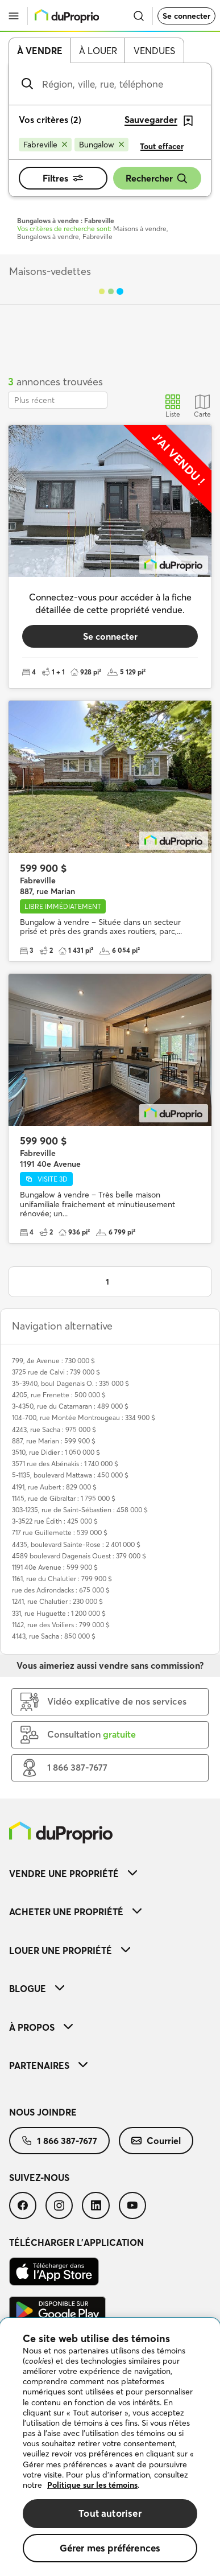 This screenshot has height=2576, width=220. Describe the element at coordinates (57, 1601) in the screenshot. I see `1241, rue Chalutier : 230 000 $` at that location.